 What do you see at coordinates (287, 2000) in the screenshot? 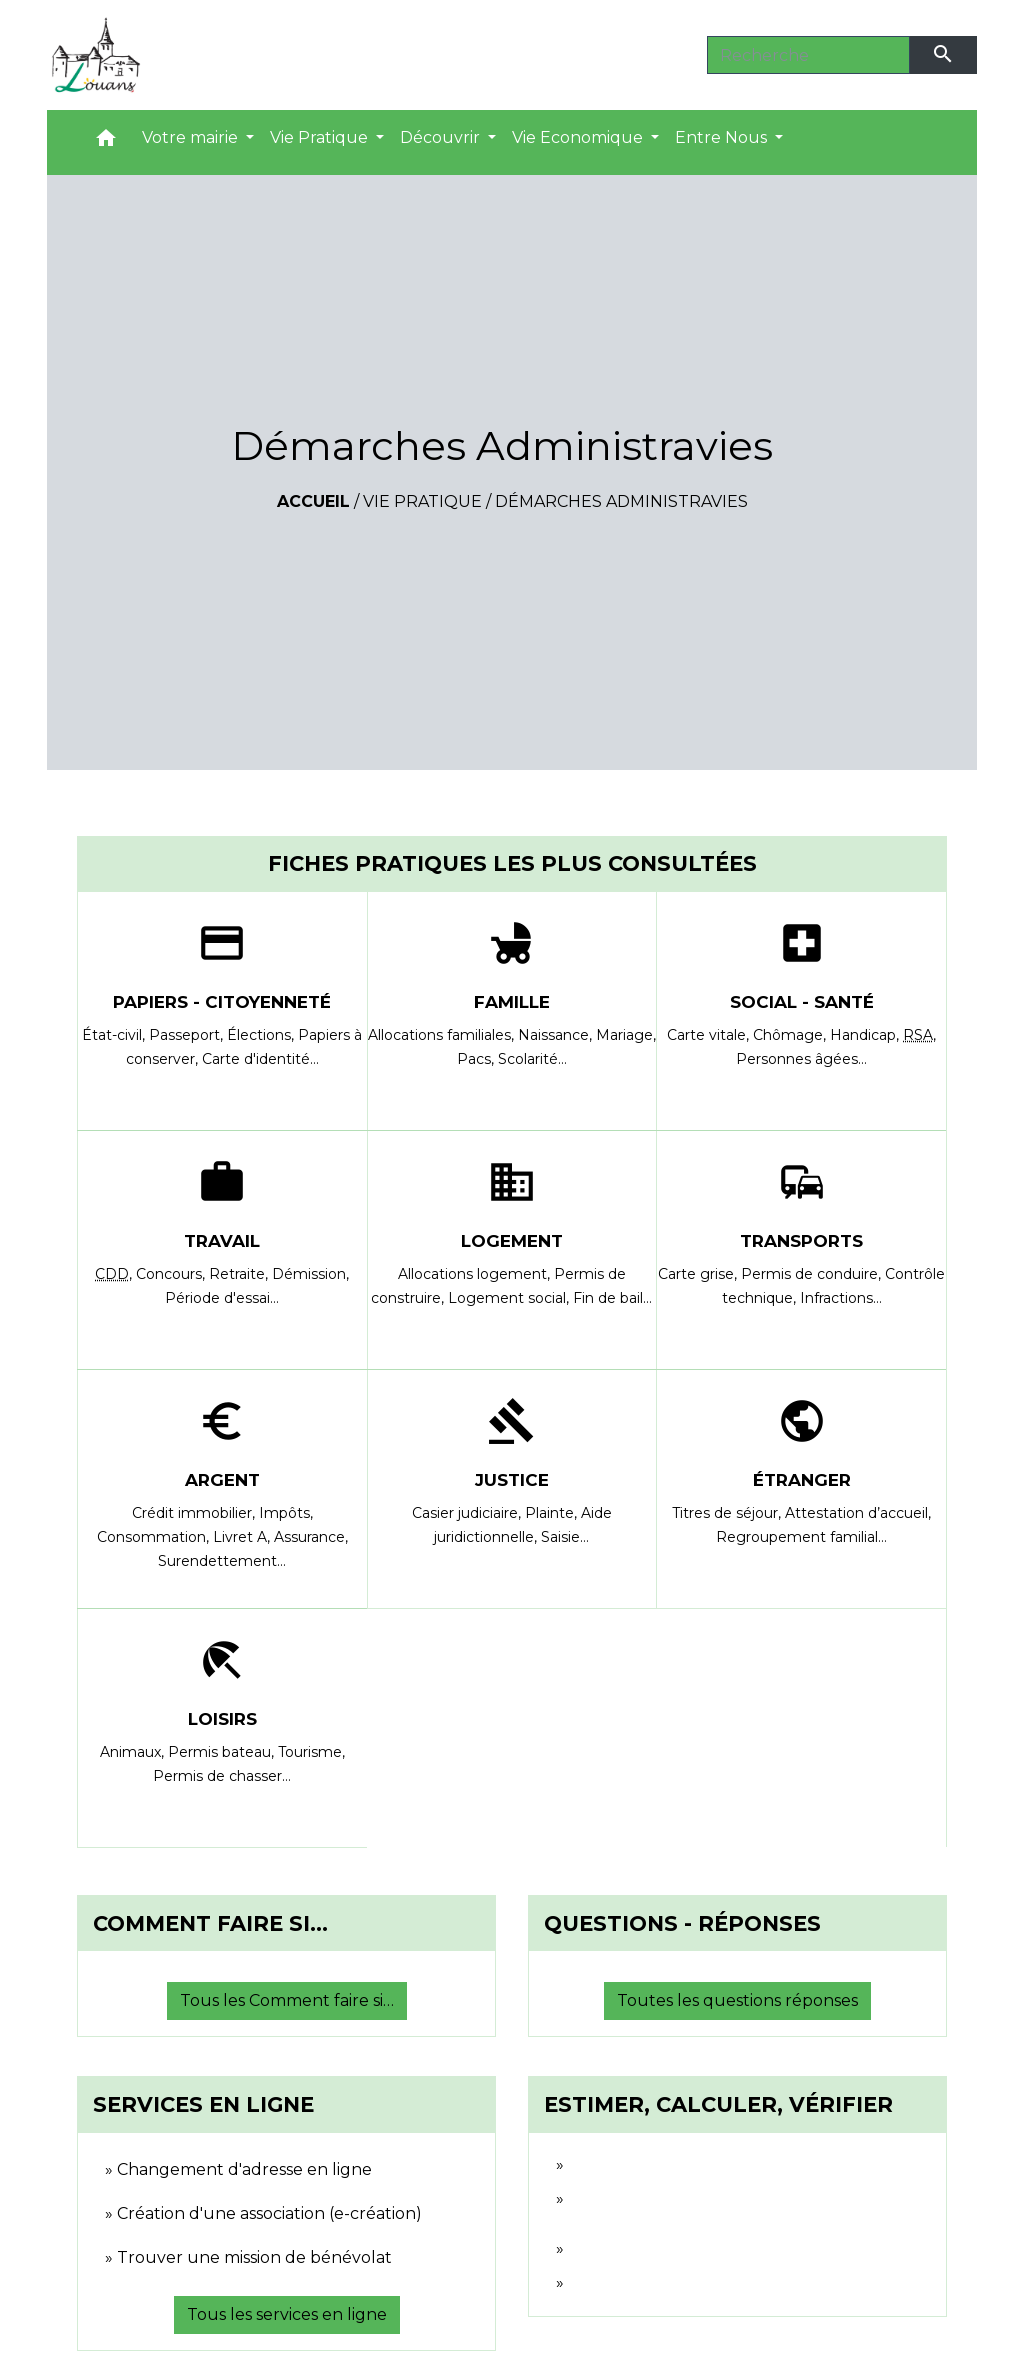
I see `Tous les Comment faire si…` at bounding box center [287, 2000].